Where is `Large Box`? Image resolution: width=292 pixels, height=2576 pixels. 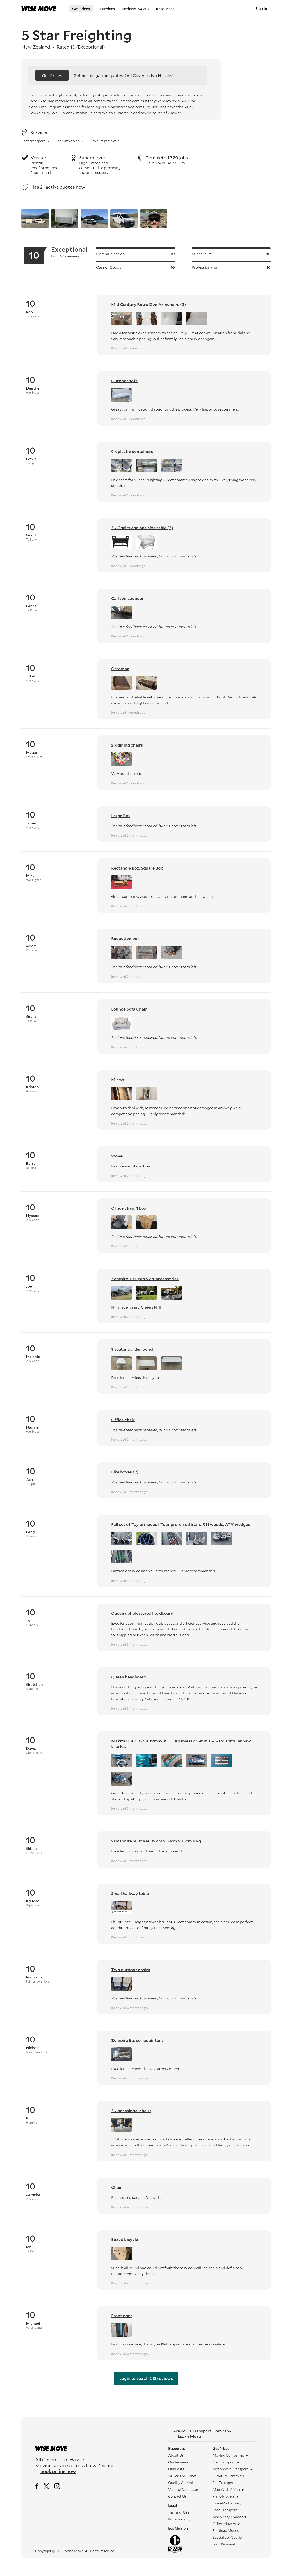
Large Box is located at coordinates (120, 815).